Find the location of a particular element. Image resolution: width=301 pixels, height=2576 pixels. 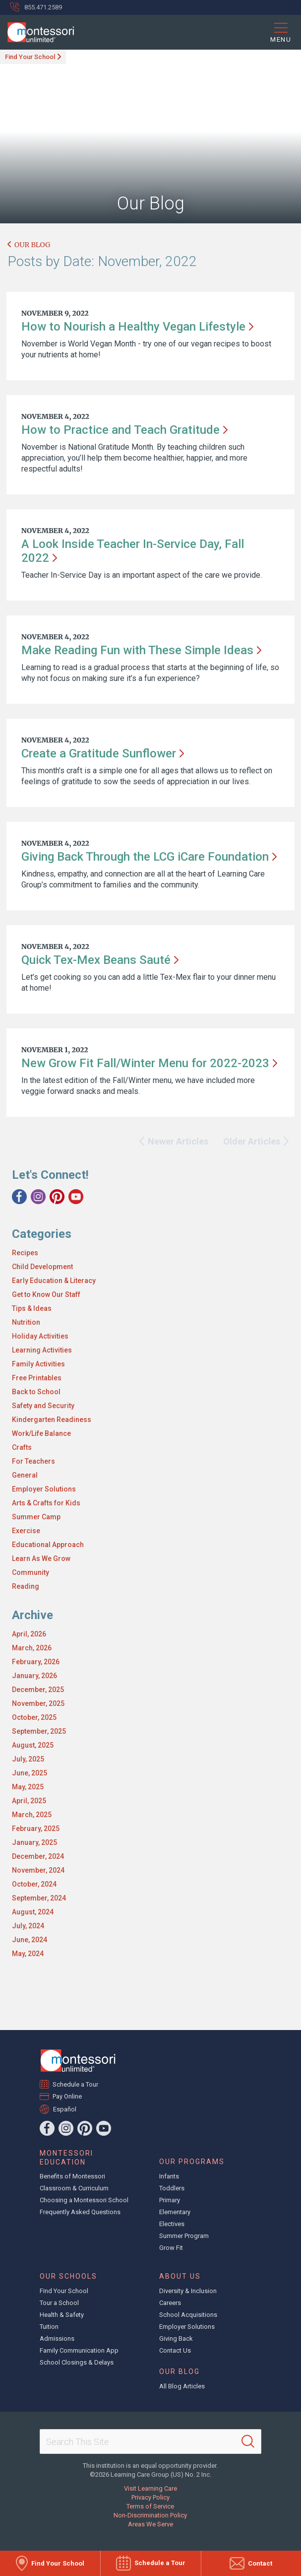

General is located at coordinates (25, 1475).